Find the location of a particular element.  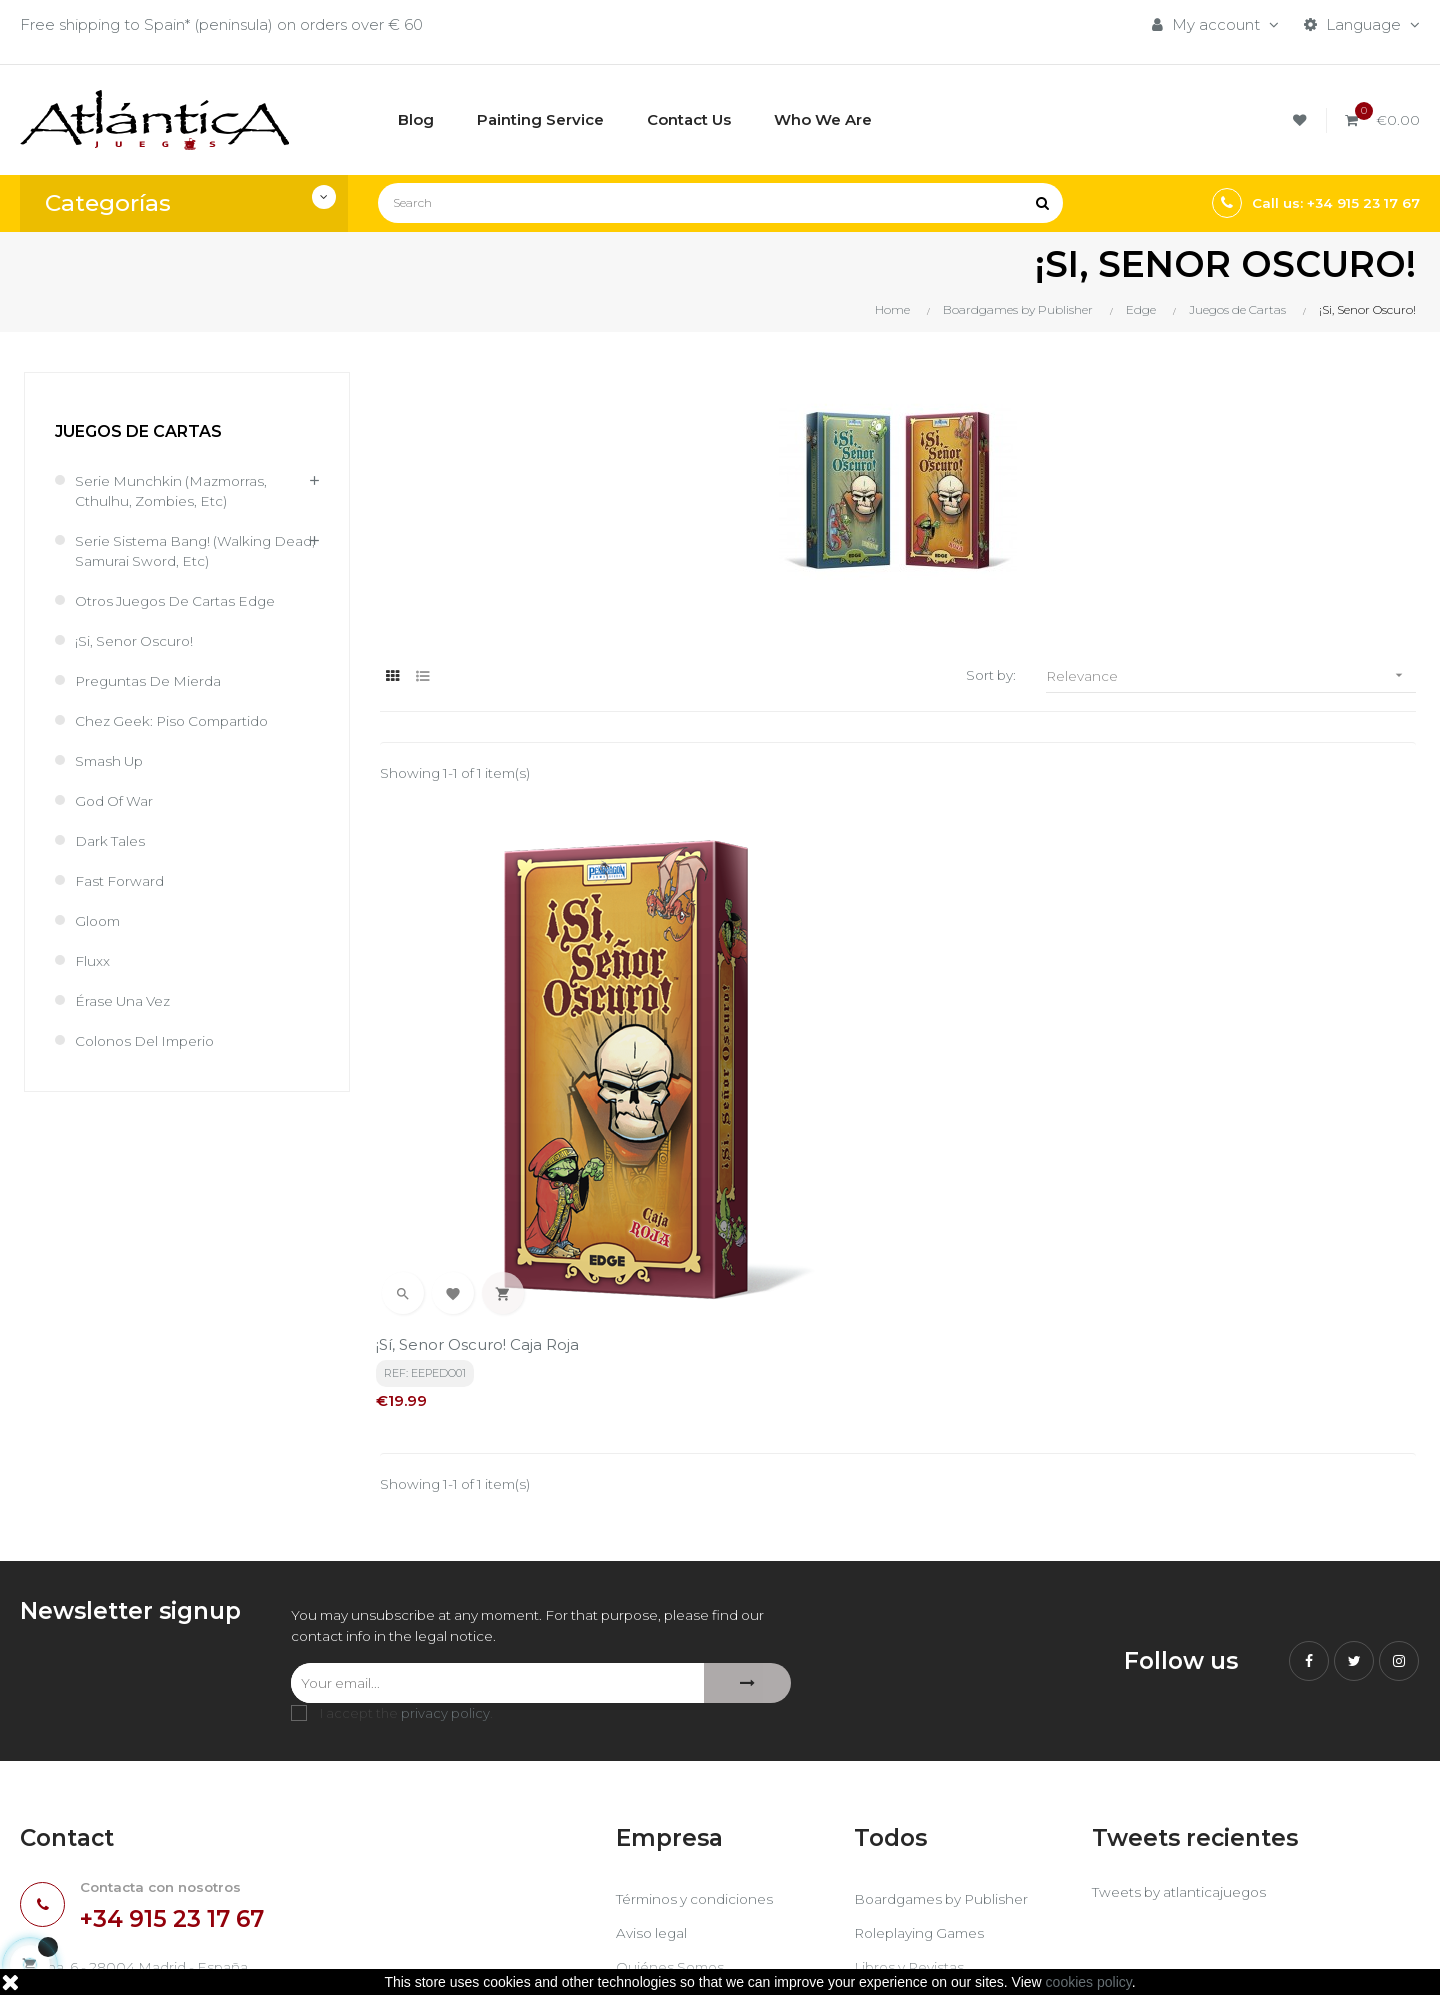

Quiénes Somos is located at coordinates (674, 1802).